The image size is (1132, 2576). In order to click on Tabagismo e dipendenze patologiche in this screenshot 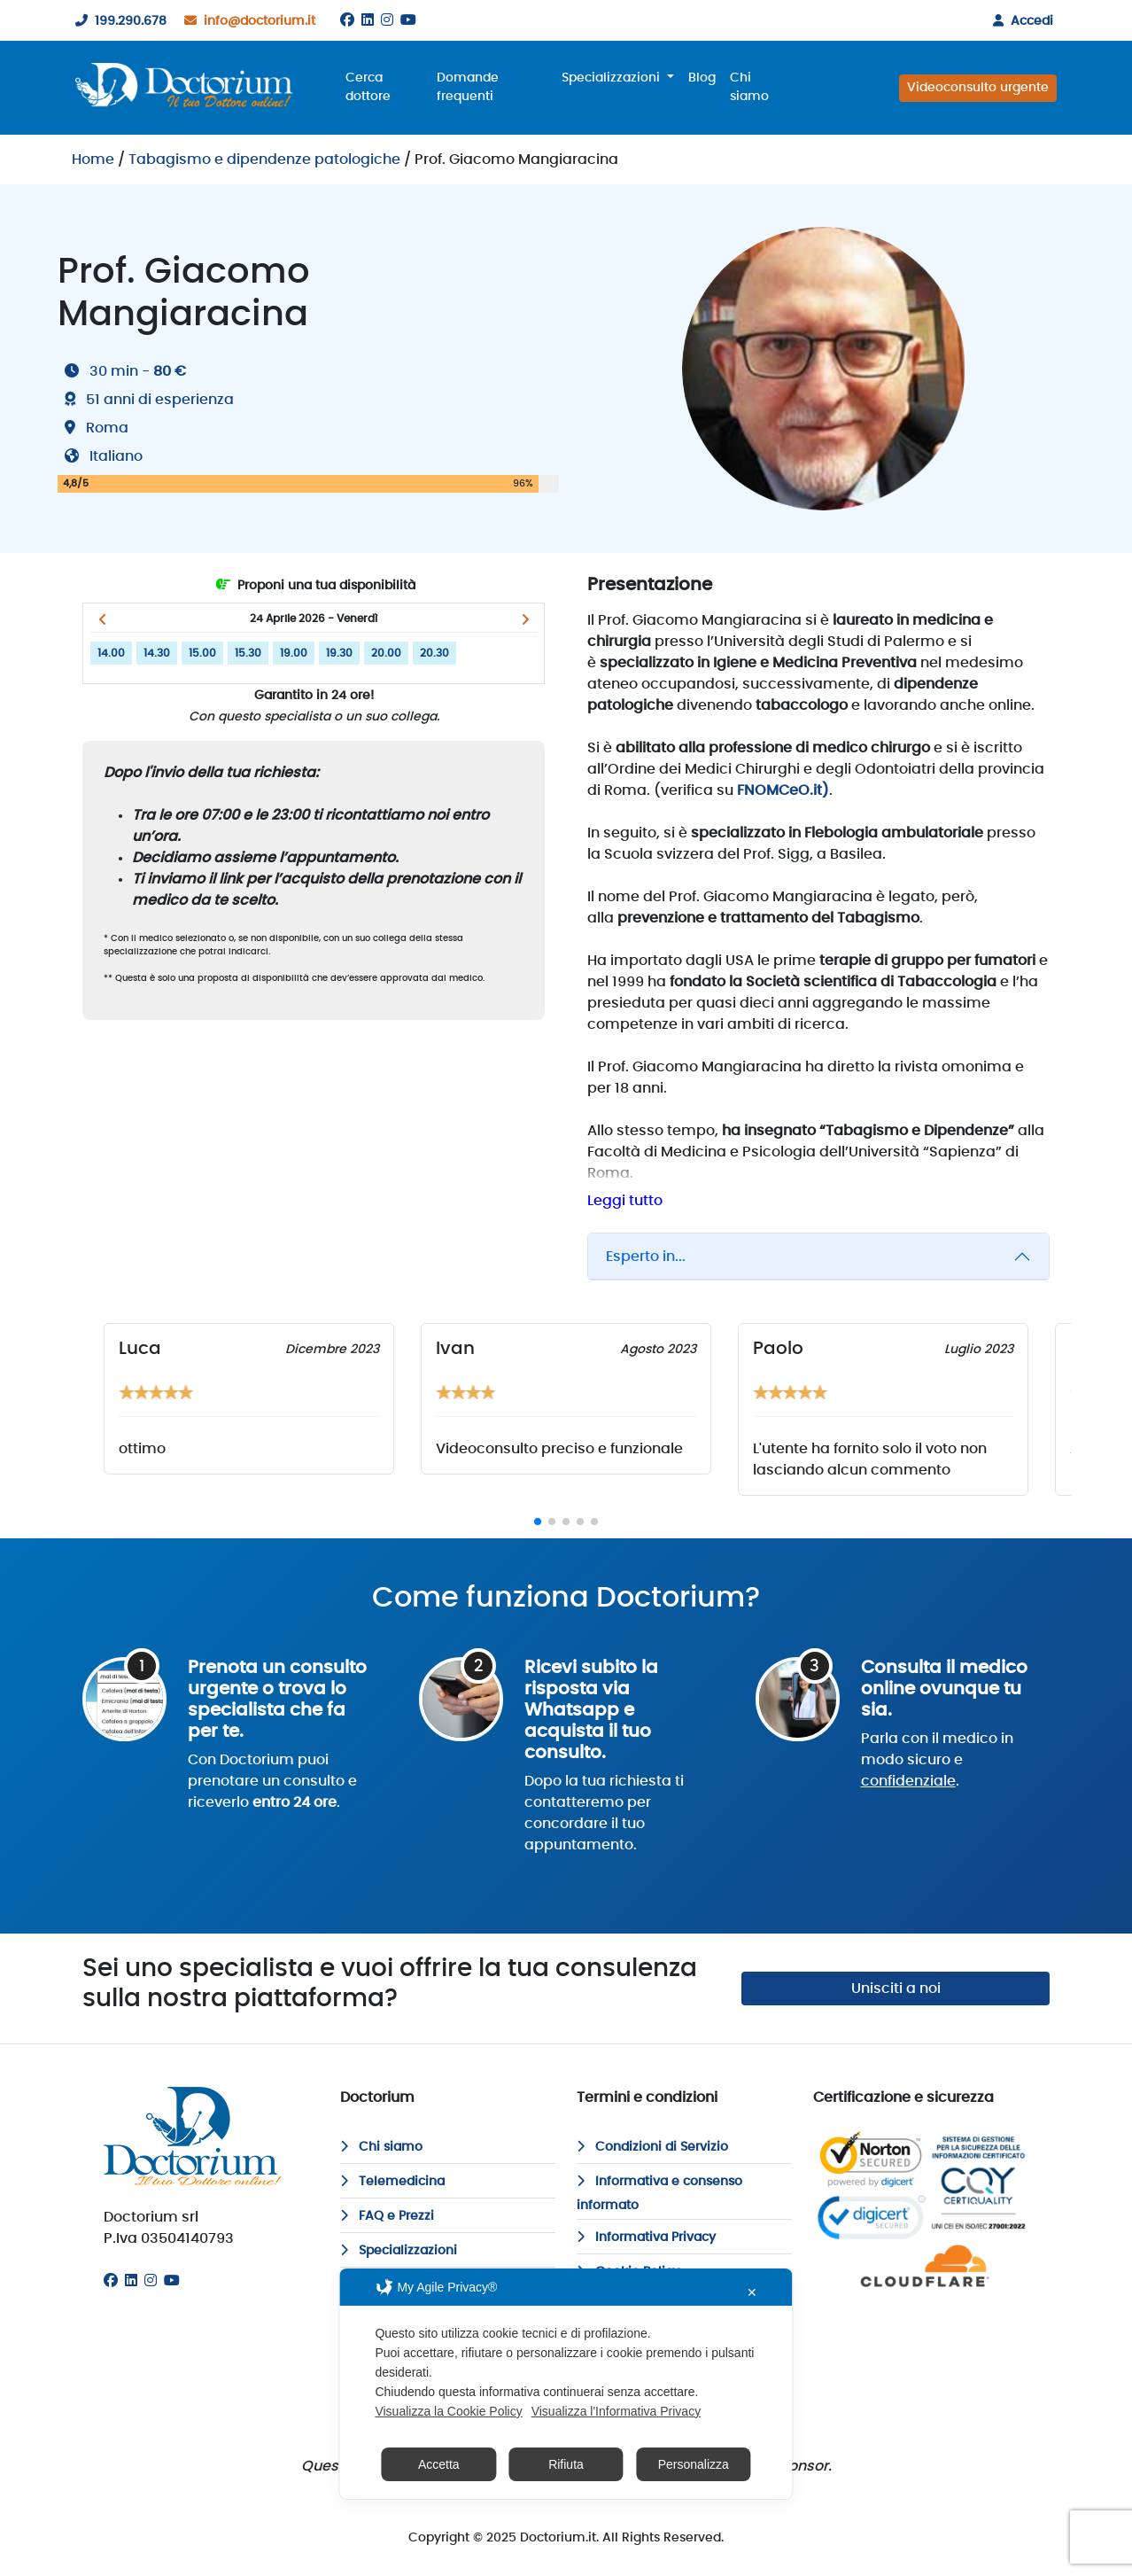, I will do `click(264, 159)`.